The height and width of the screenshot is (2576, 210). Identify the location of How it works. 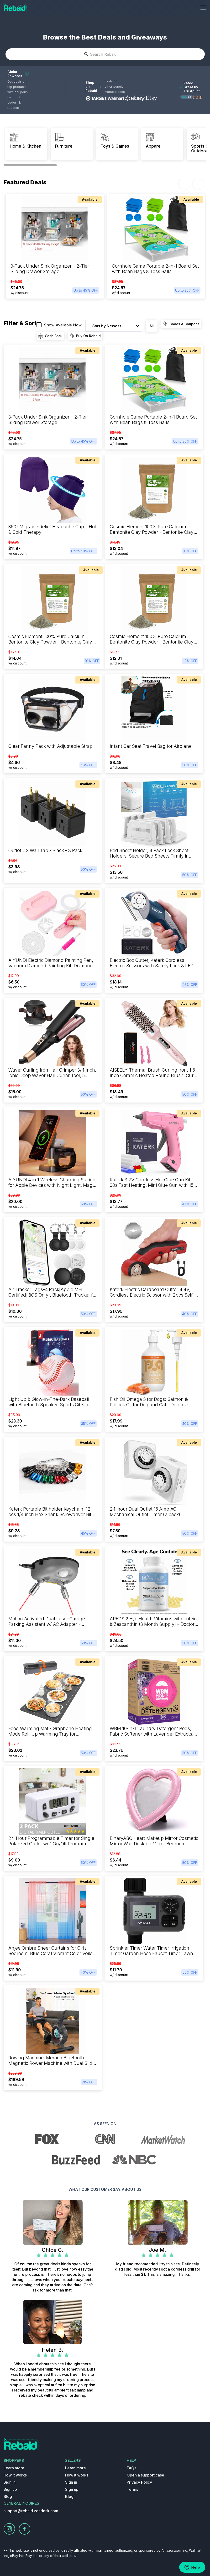
(15, 2475).